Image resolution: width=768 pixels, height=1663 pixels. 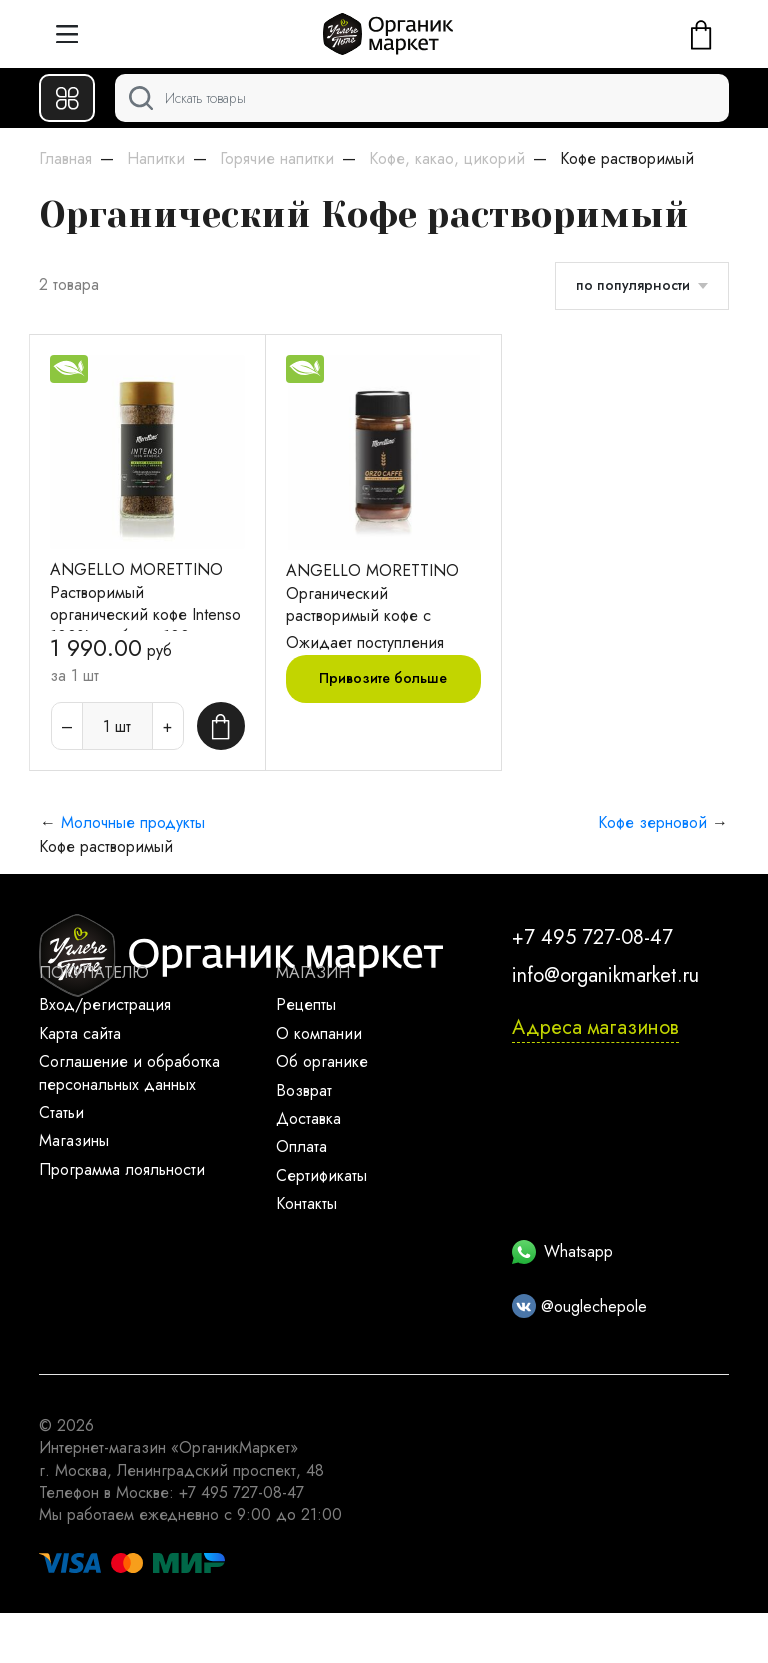 I want to click on @ouglechepole, so click(x=579, y=1306).